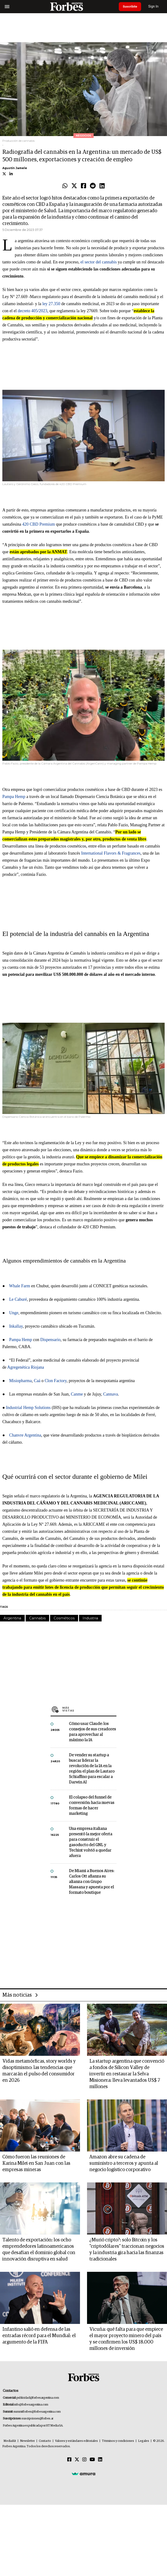  I want to click on info@forbesargentina.com, so click(31, 2404).